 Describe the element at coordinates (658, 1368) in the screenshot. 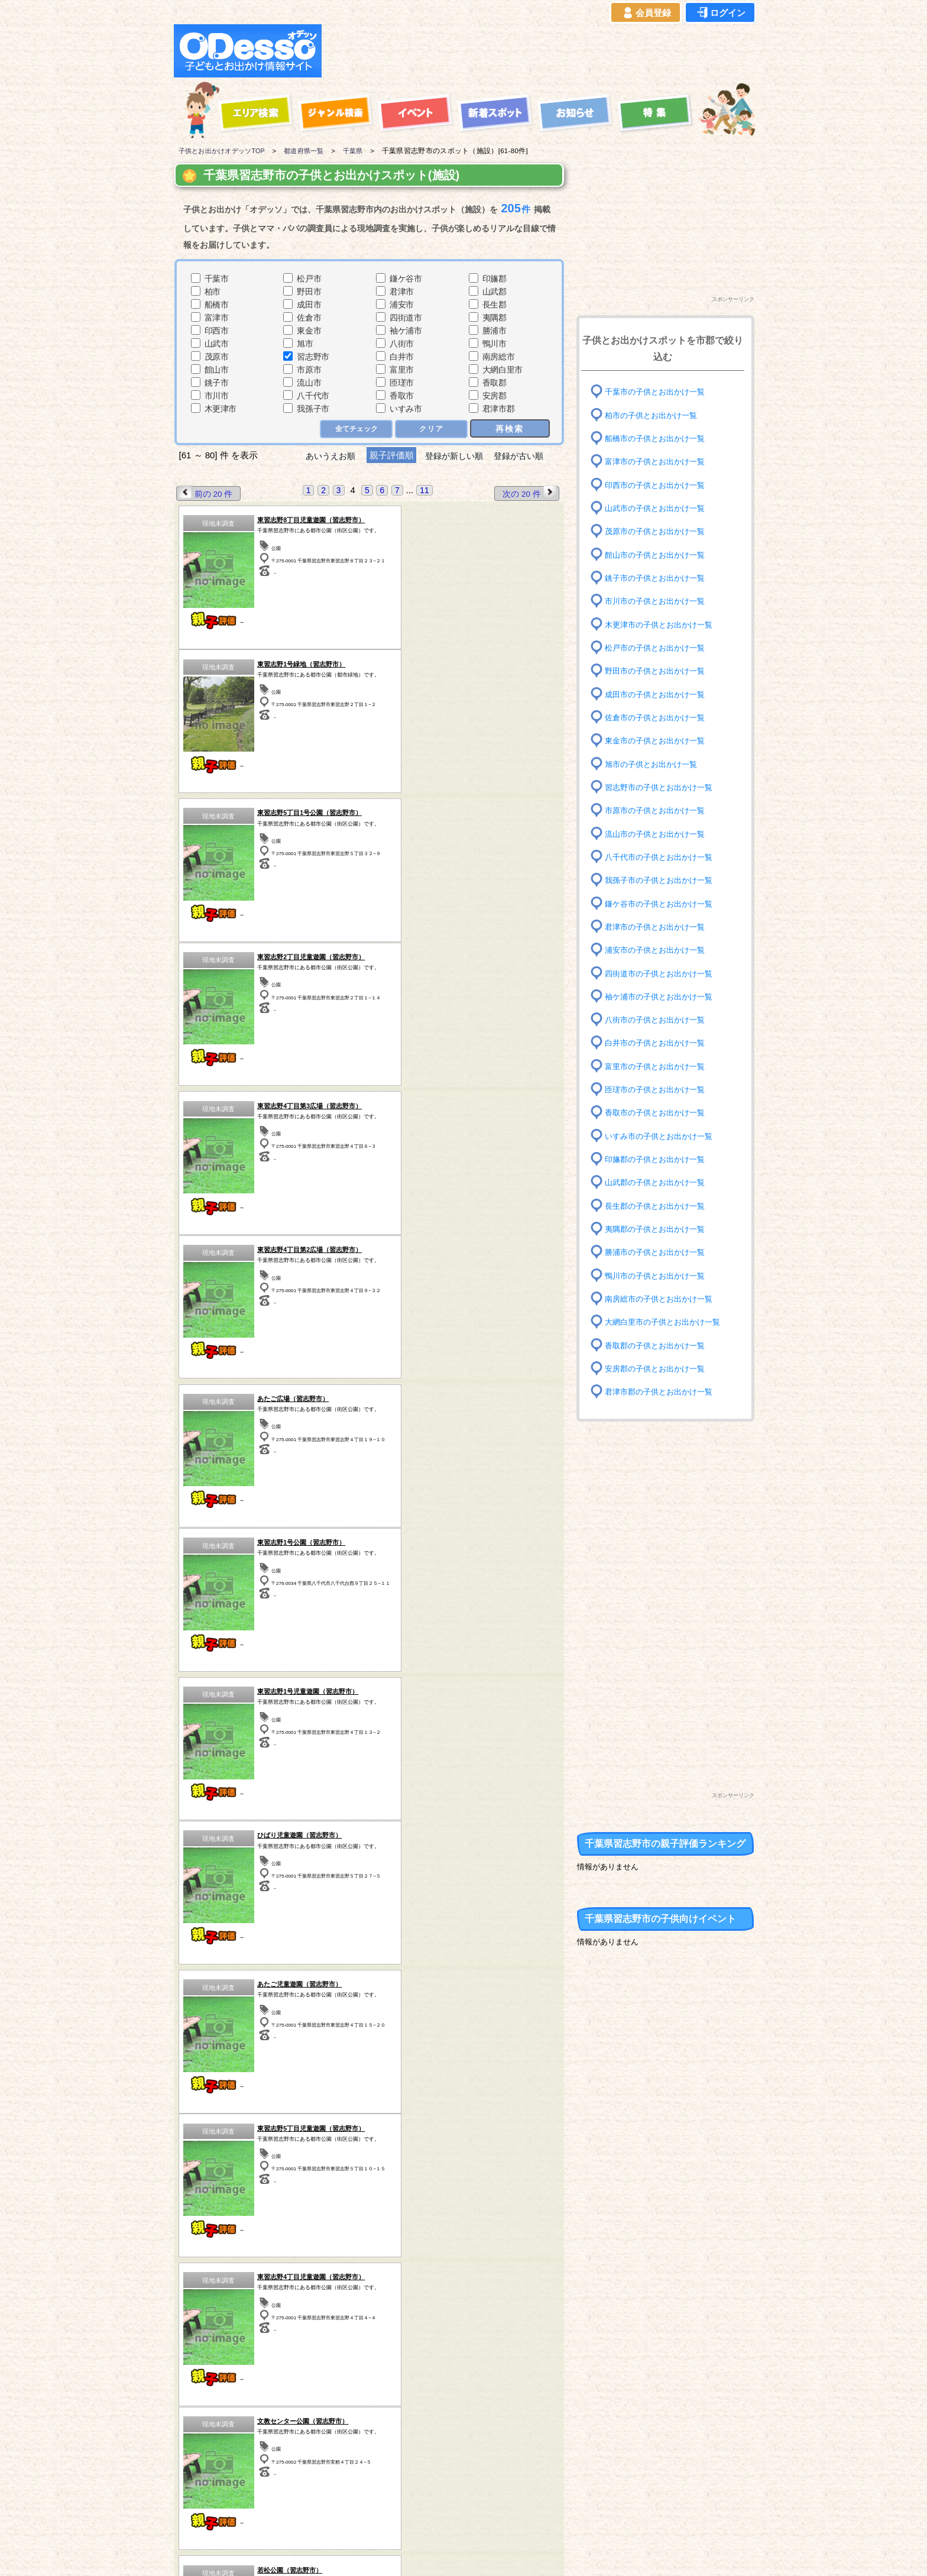

I see `安房郡の子供とお出かけ一覧` at that location.